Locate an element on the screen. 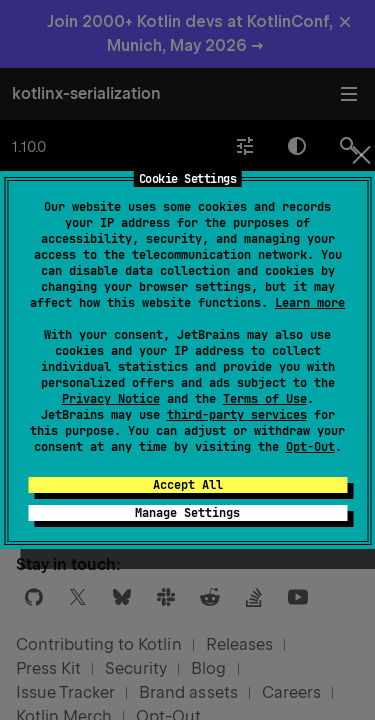  Privacy Notice is located at coordinates (111, 399).